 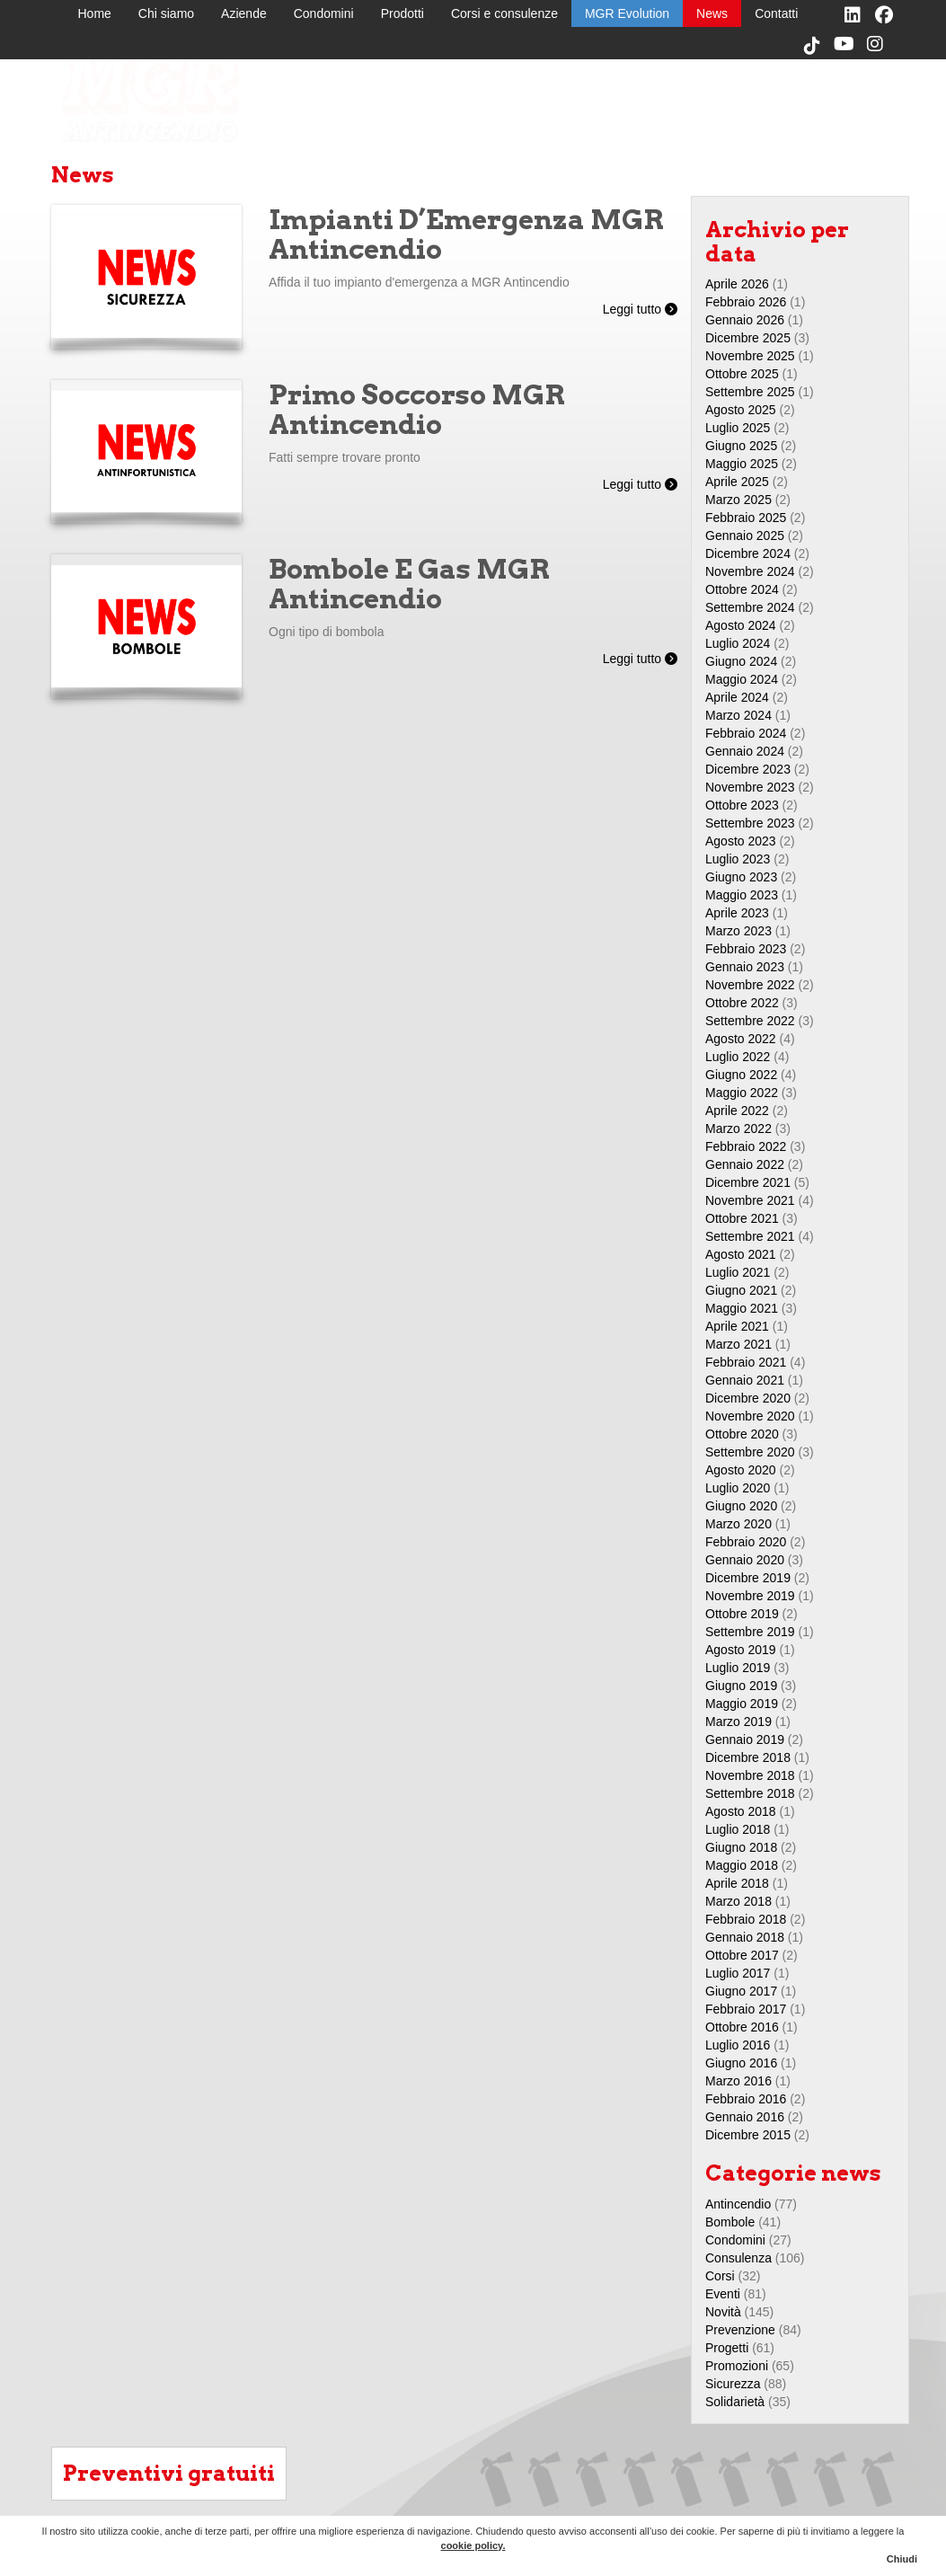 I want to click on Aprile 2024, so click(x=737, y=697).